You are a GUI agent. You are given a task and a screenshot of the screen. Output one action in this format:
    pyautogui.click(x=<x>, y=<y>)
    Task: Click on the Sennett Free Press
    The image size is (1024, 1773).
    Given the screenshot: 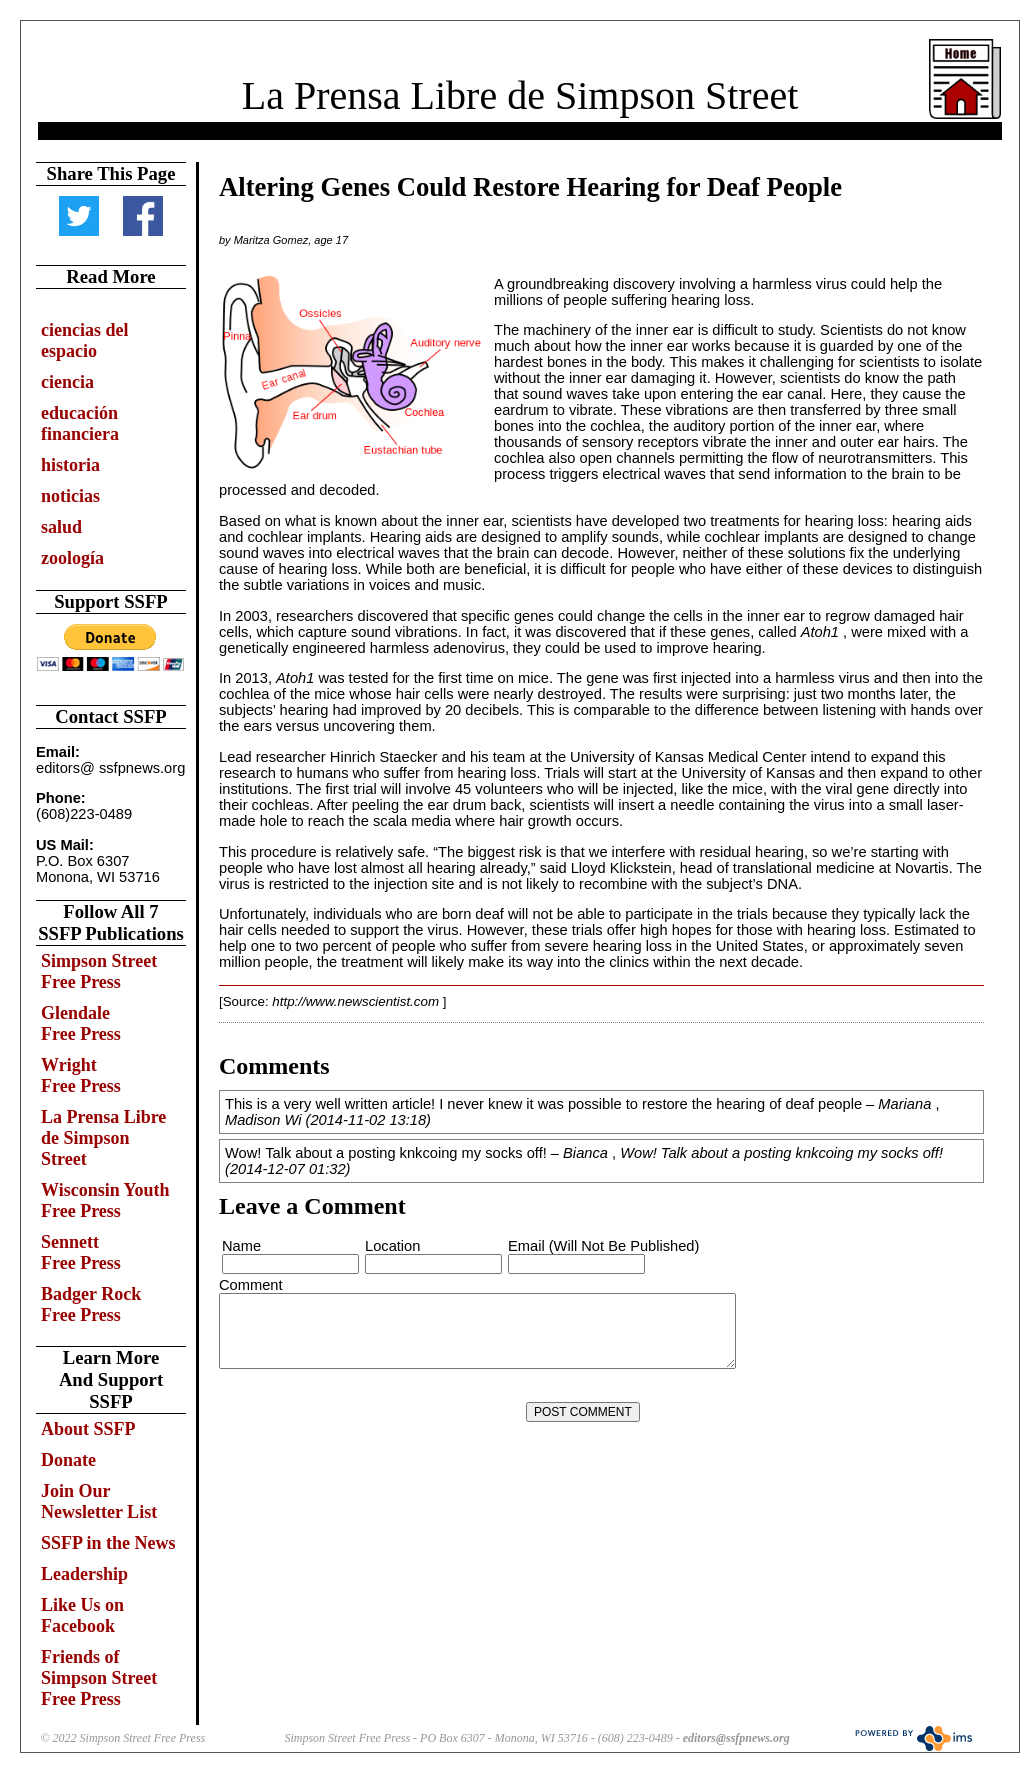 What is the action you would take?
    pyautogui.click(x=81, y=1252)
    